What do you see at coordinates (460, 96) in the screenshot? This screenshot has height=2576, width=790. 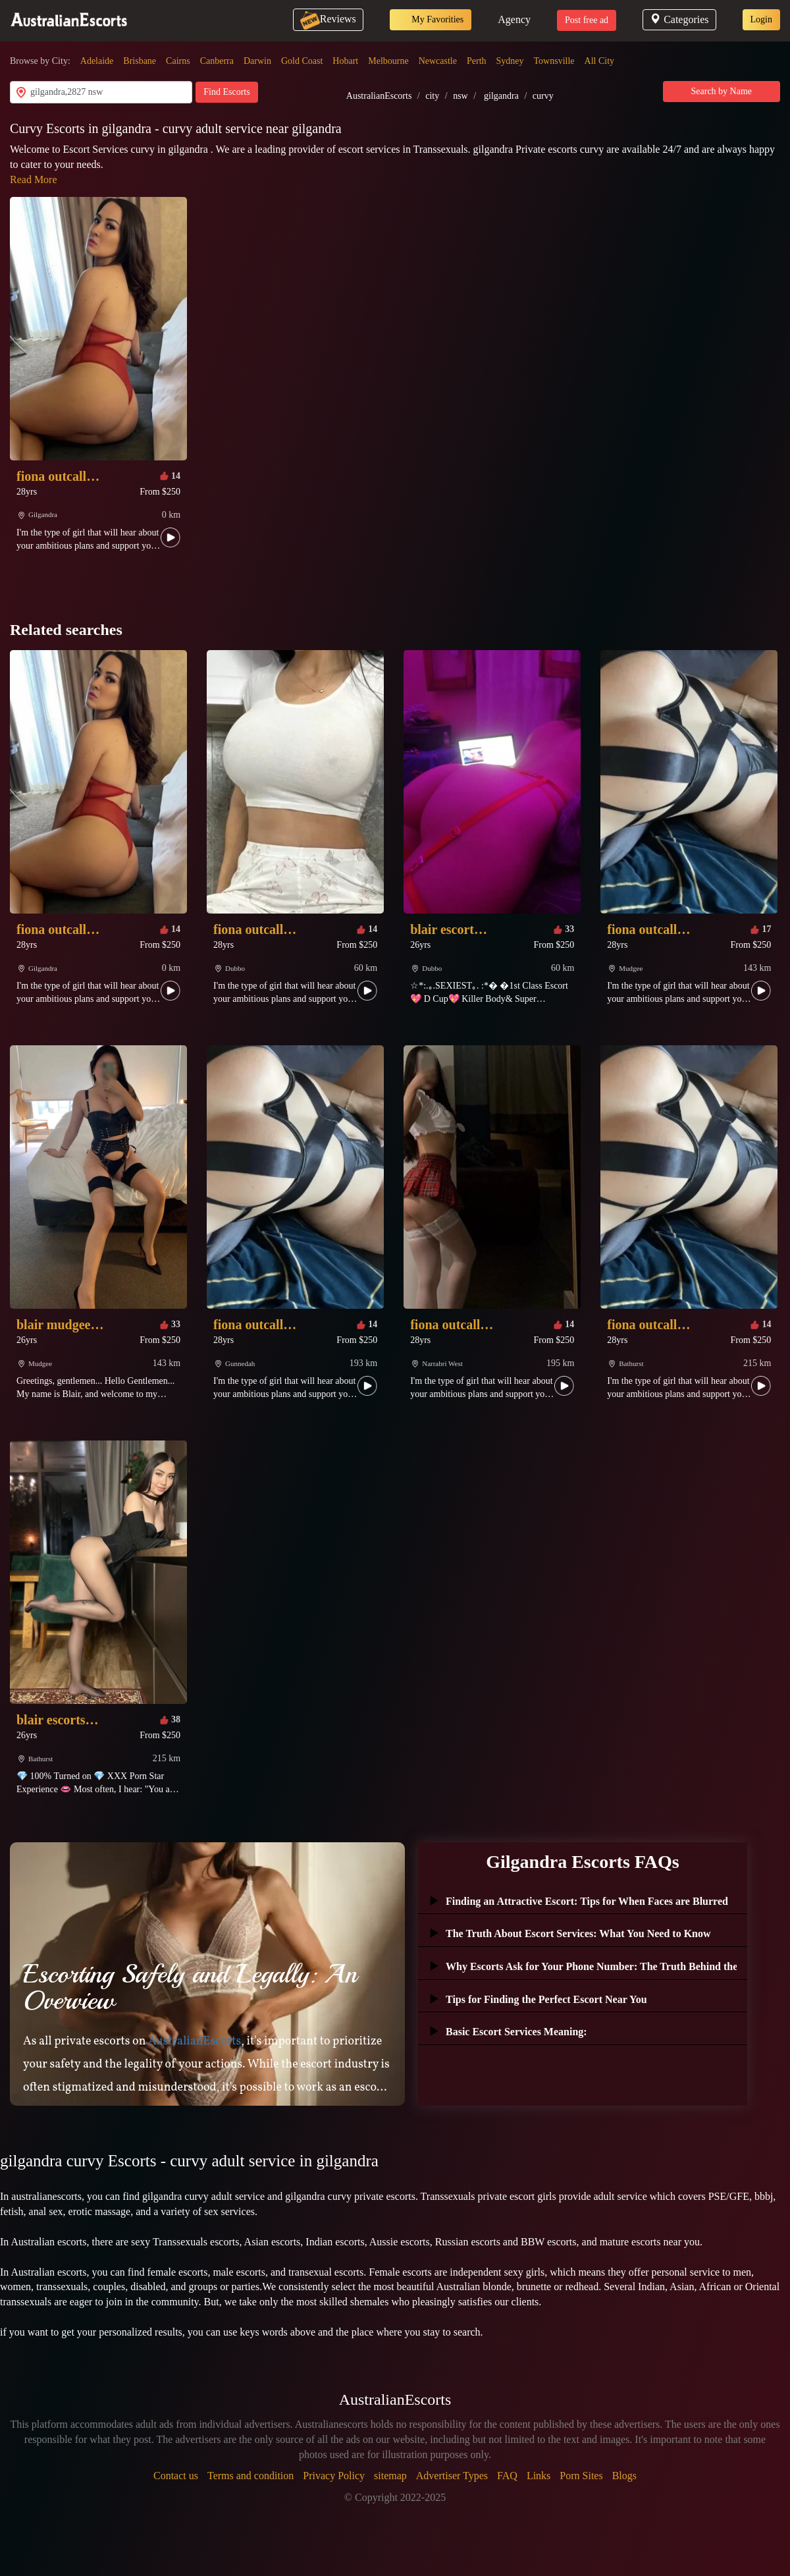 I see `nsw` at bounding box center [460, 96].